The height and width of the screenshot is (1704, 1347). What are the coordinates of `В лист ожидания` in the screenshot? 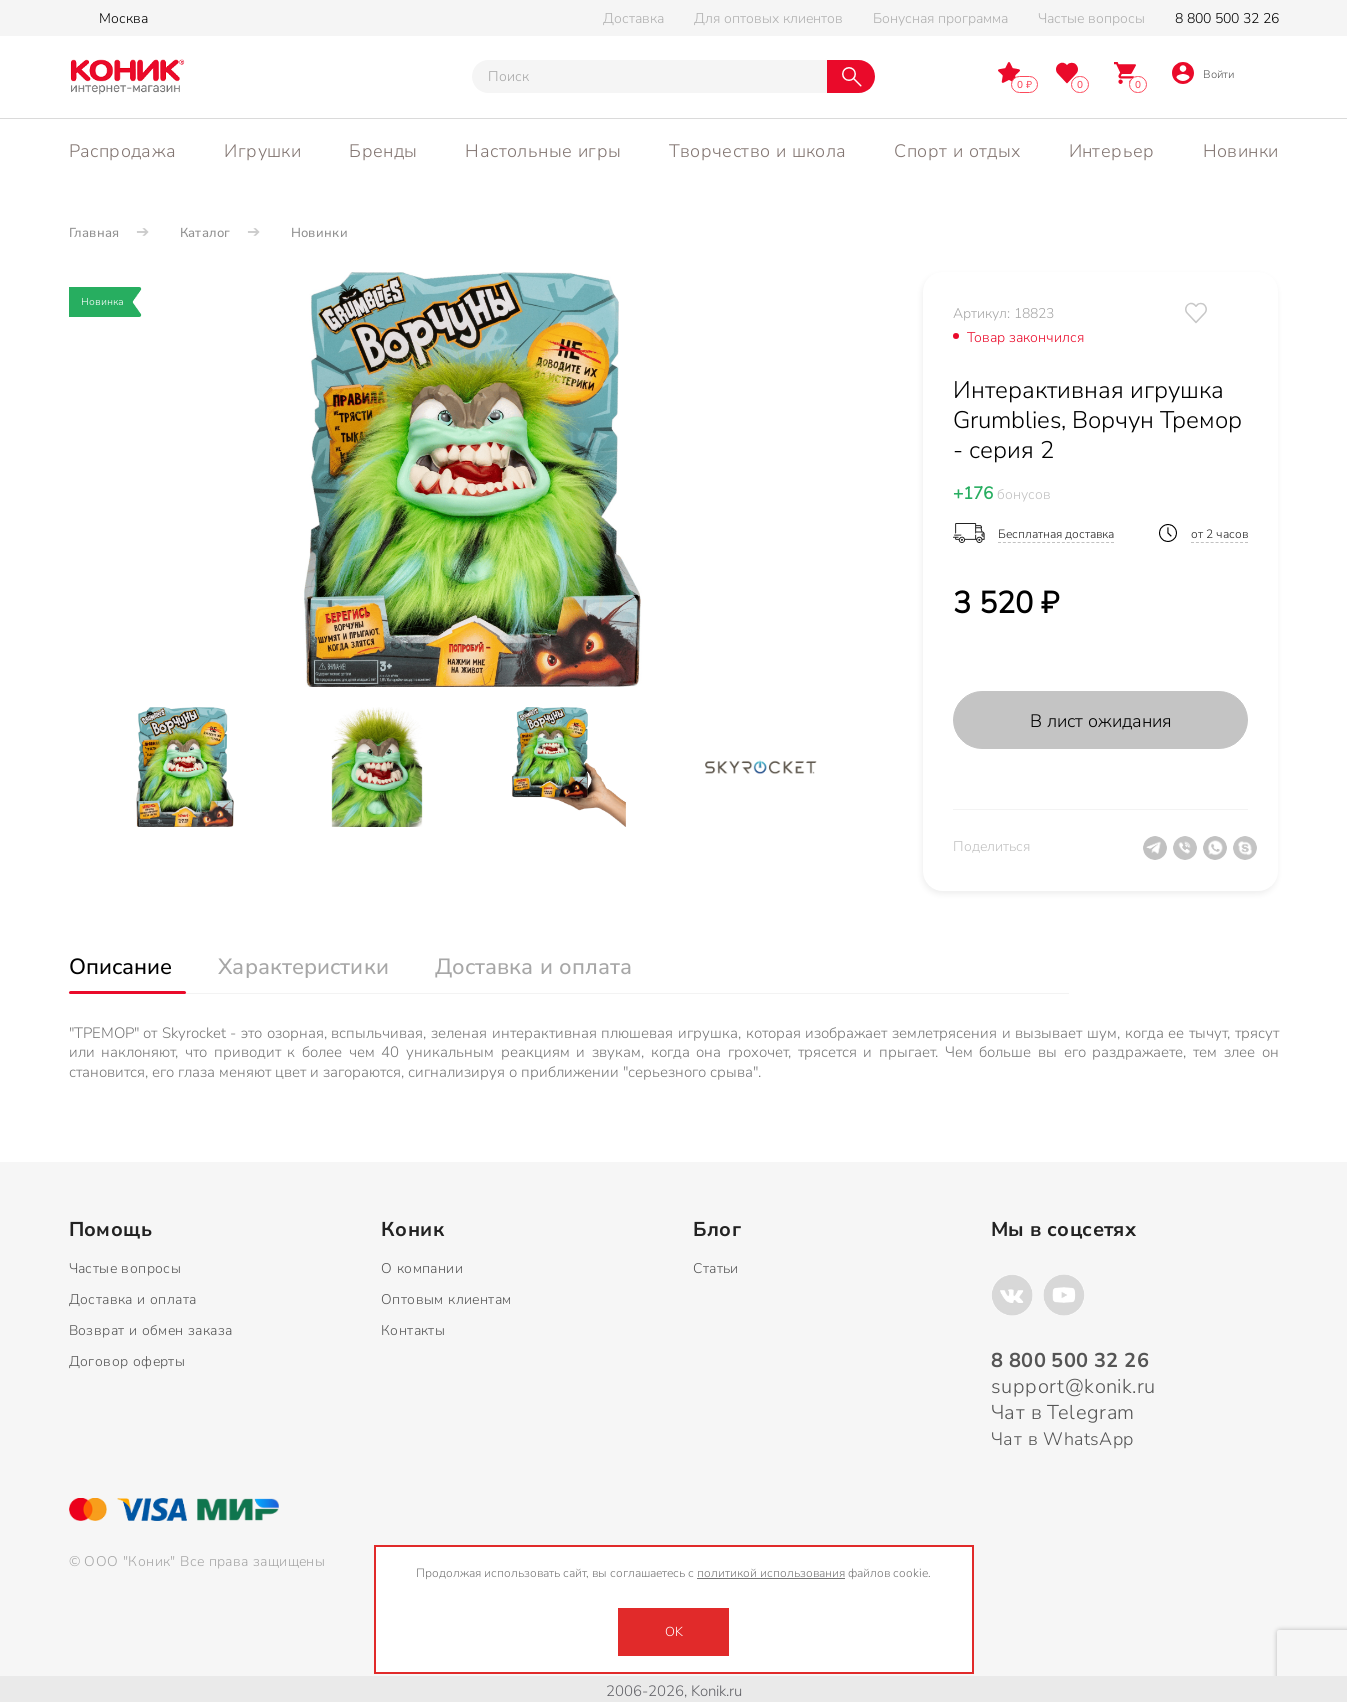 It's located at (1101, 721).